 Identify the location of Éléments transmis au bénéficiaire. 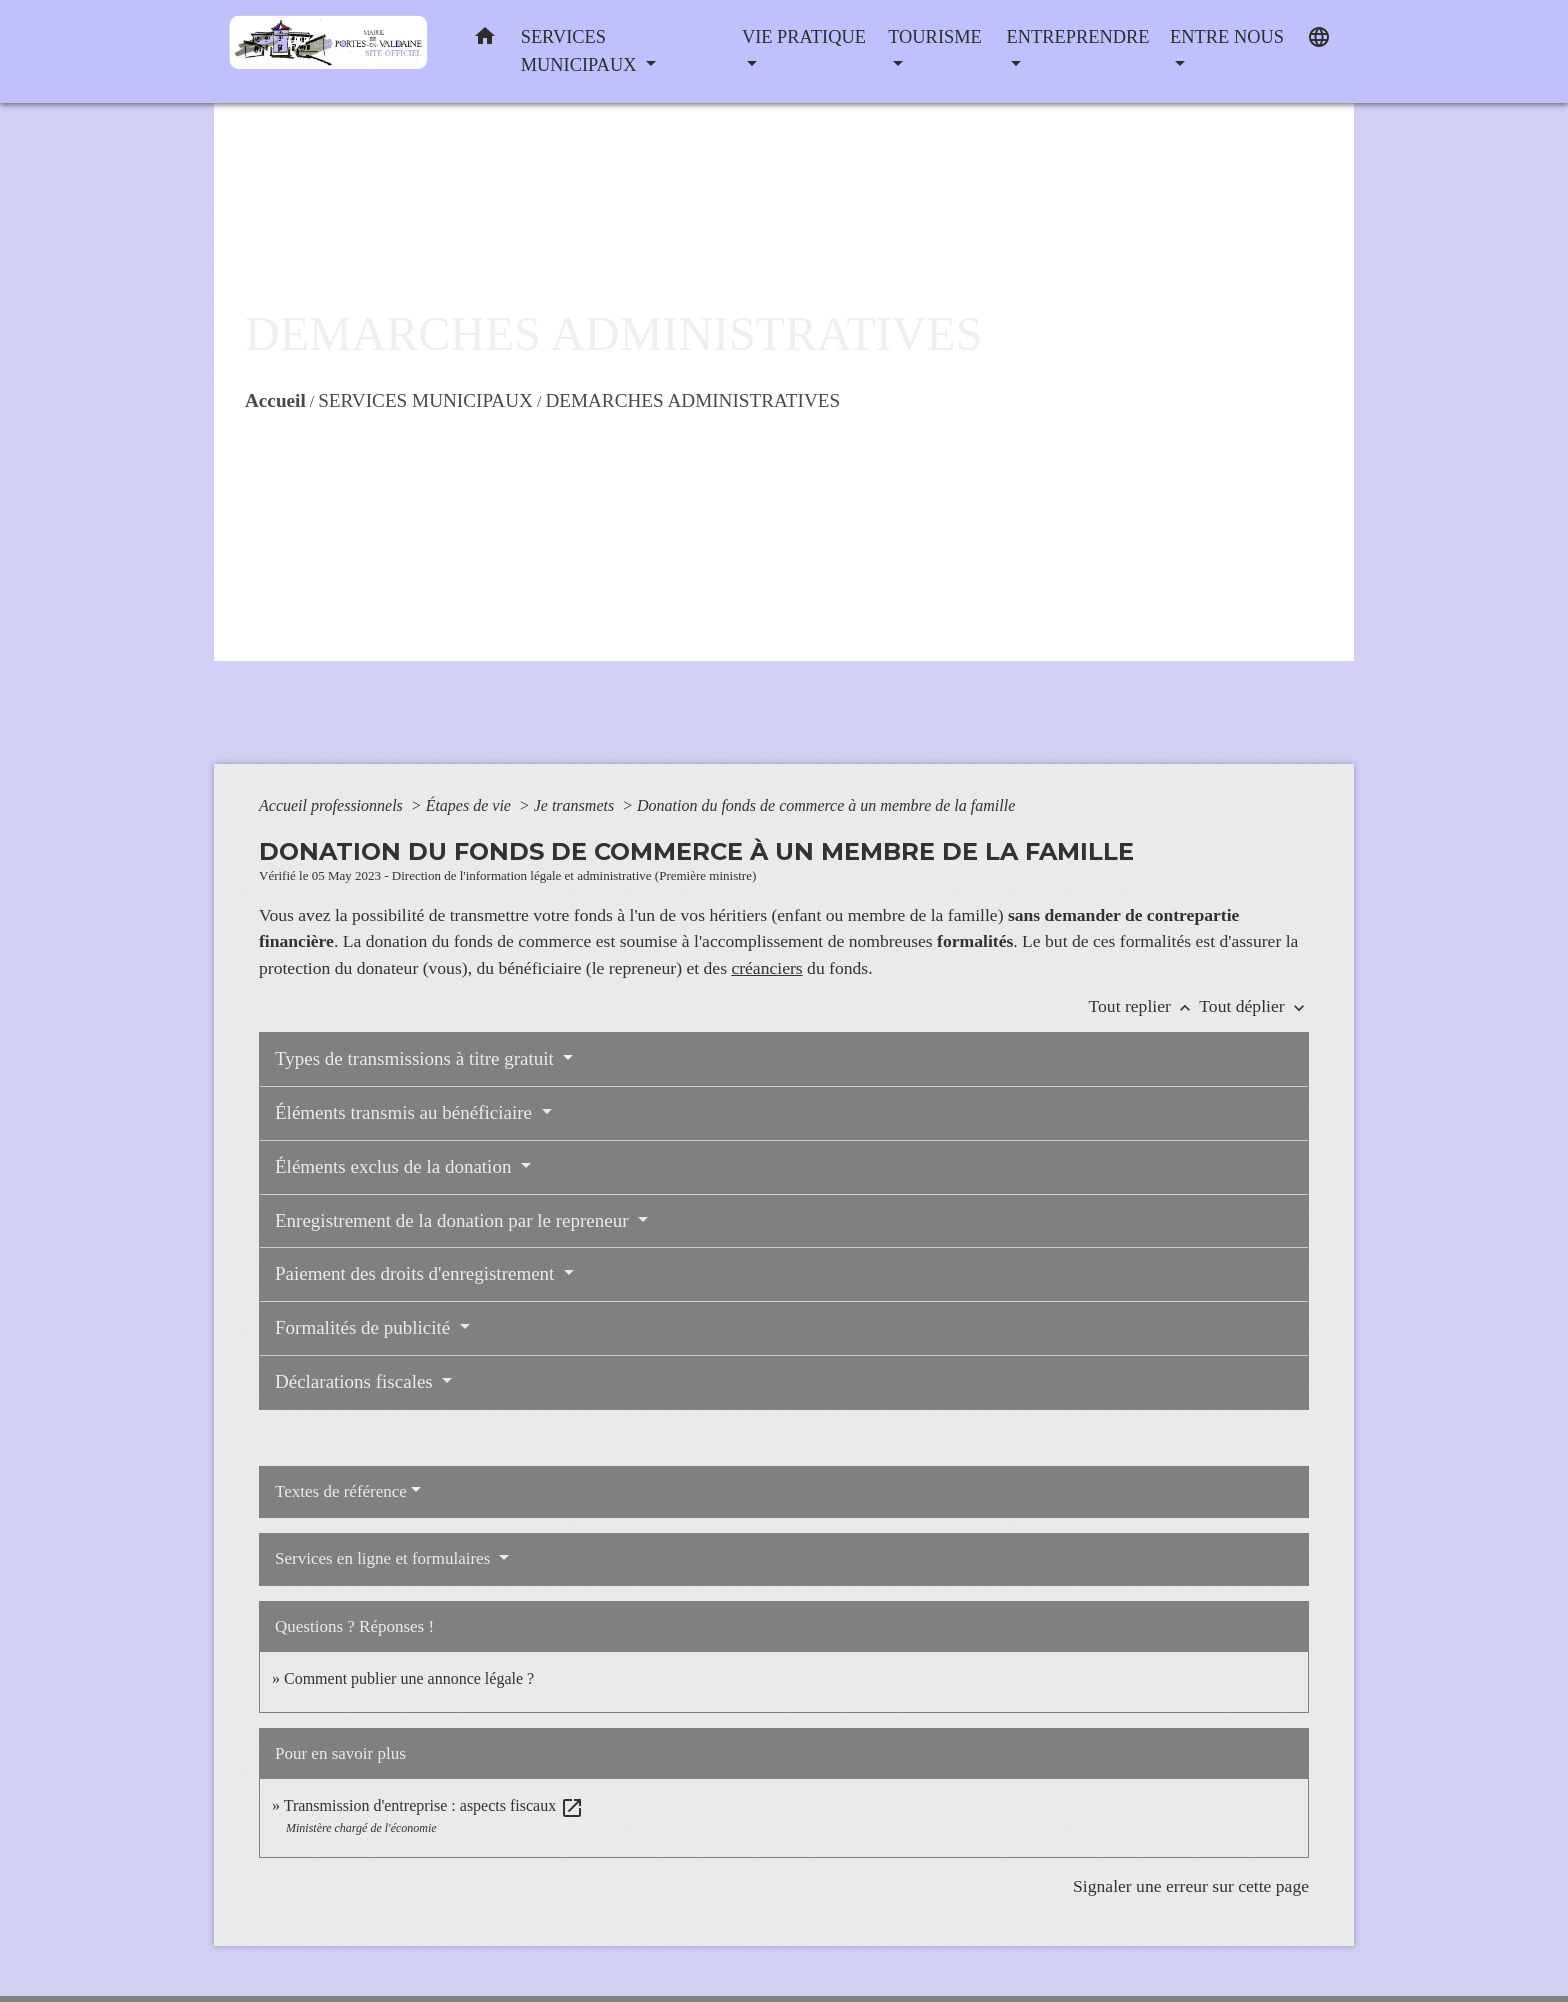
(406, 1112).